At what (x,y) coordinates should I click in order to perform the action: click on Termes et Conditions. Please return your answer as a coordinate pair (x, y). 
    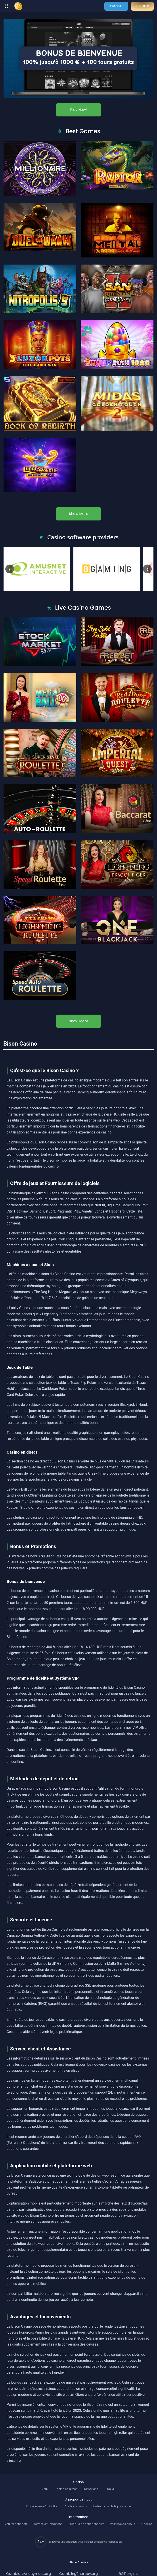
    Looking at the image, I should click on (48, 2524).